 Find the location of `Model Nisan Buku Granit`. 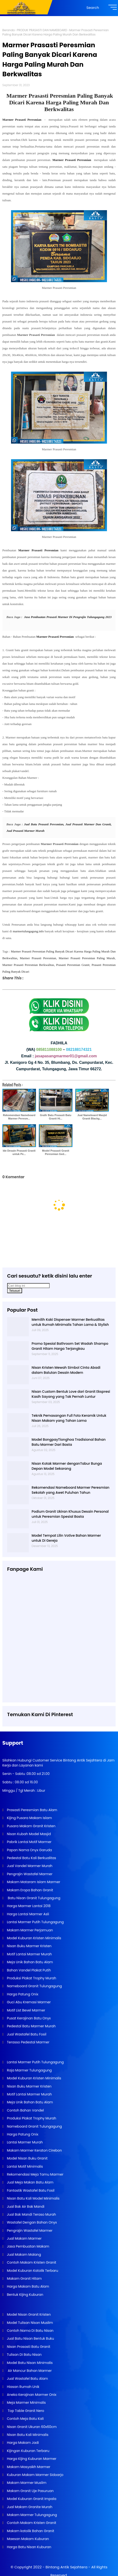

Model Nisan Buku Granit is located at coordinates (26, 2158).